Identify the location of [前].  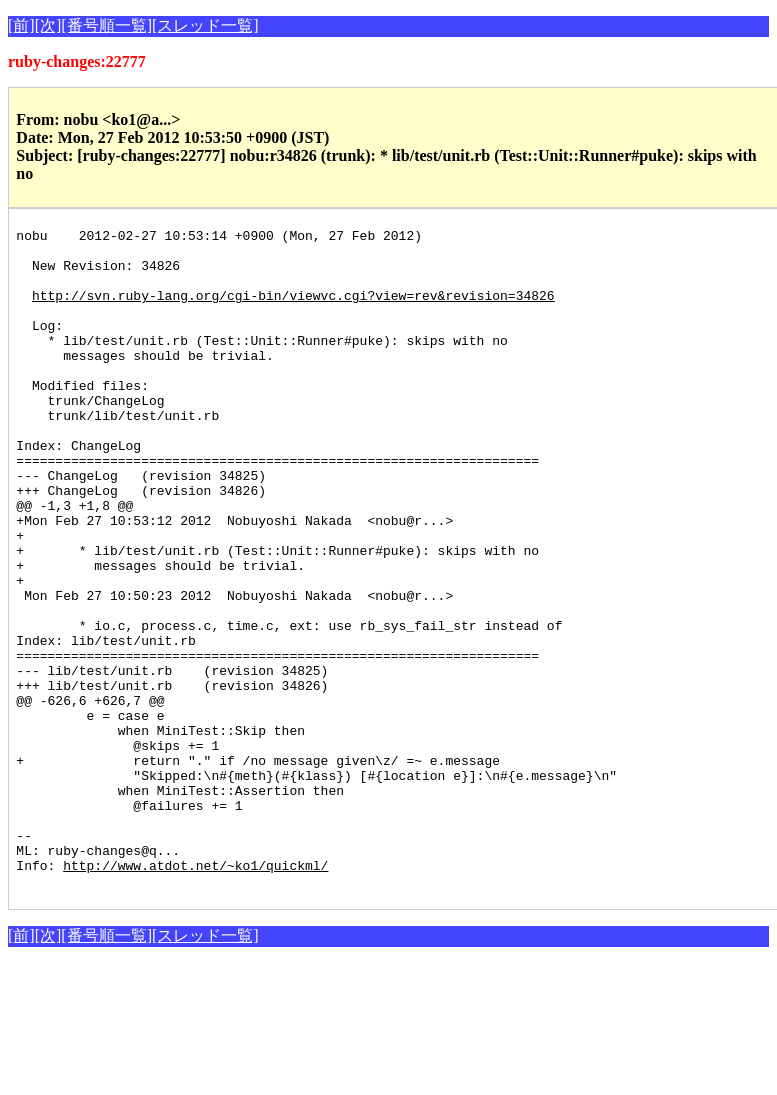
(21, 25).